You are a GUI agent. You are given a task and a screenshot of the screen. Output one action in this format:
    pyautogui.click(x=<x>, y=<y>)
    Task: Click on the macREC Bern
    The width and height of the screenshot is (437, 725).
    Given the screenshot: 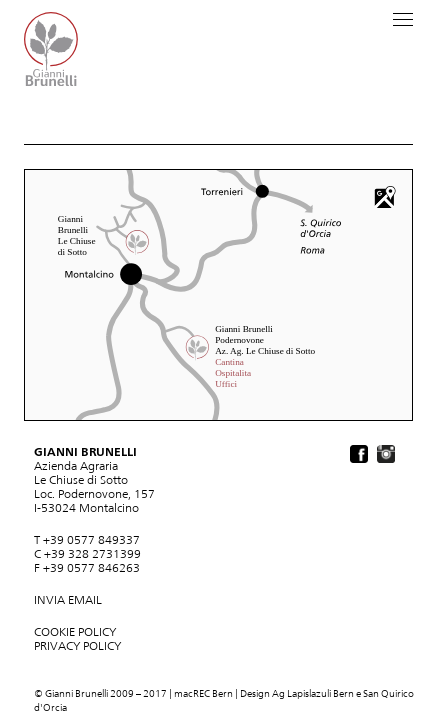 What is the action you would take?
    pyautogui.click(x=203, y=693)
    